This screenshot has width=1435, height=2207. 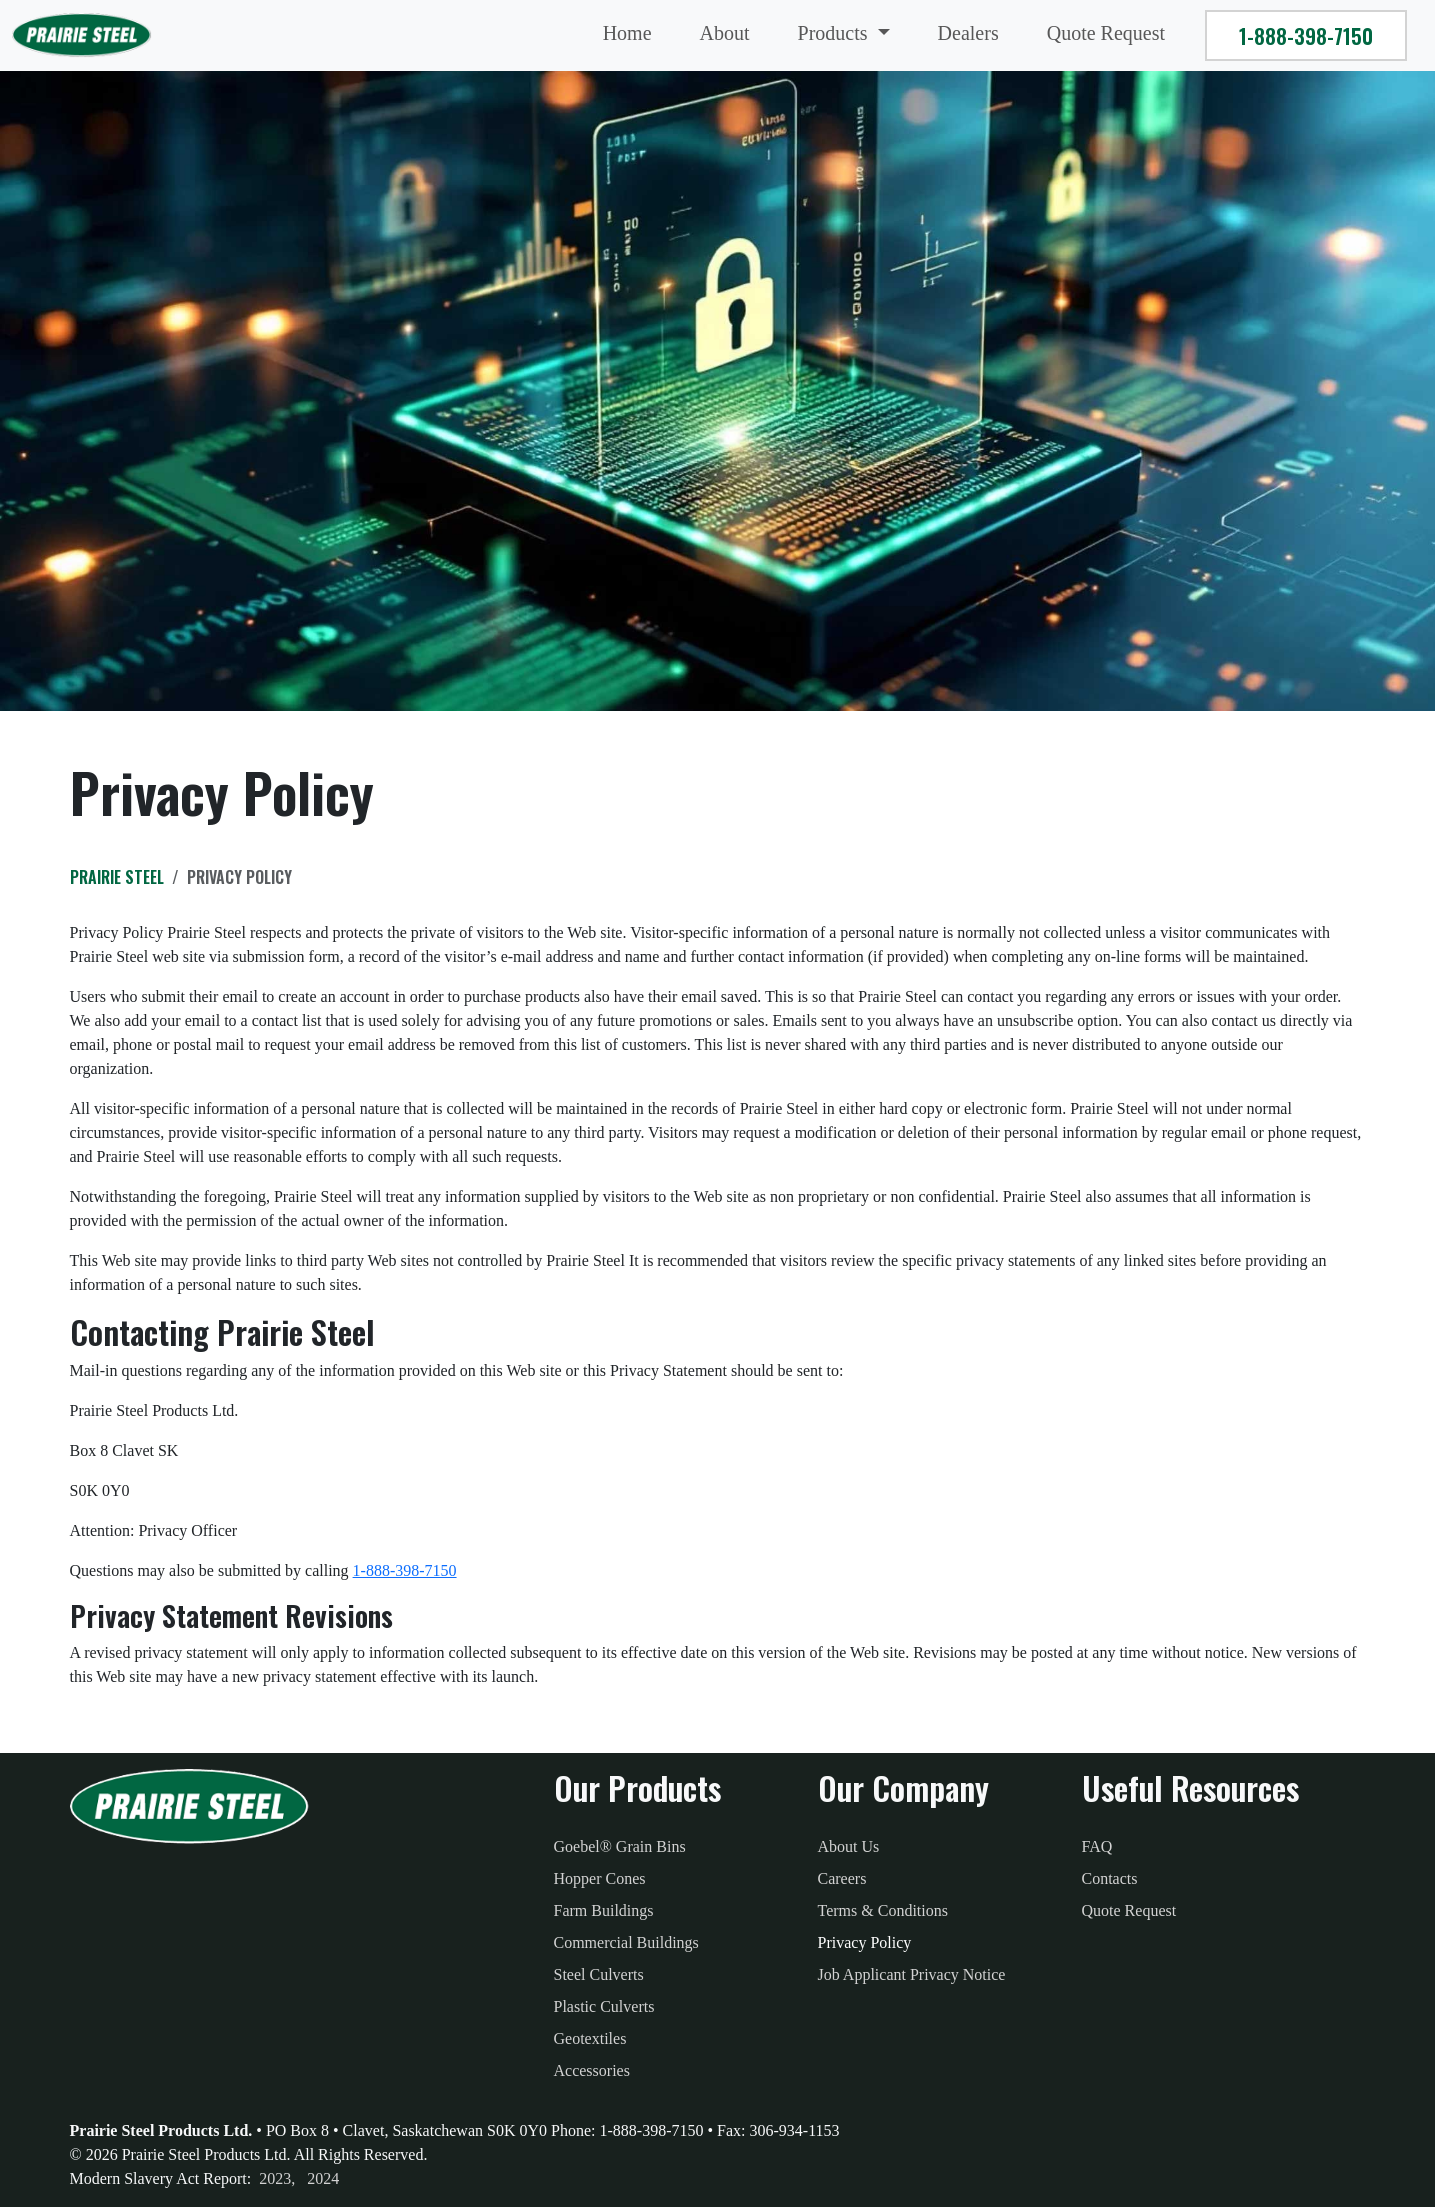 What do you see at coordinates (277, 2178) in the screenshot?
I see `2023, [2023 Modern Slavery Act Report]` at bounding box center [277, 2178].